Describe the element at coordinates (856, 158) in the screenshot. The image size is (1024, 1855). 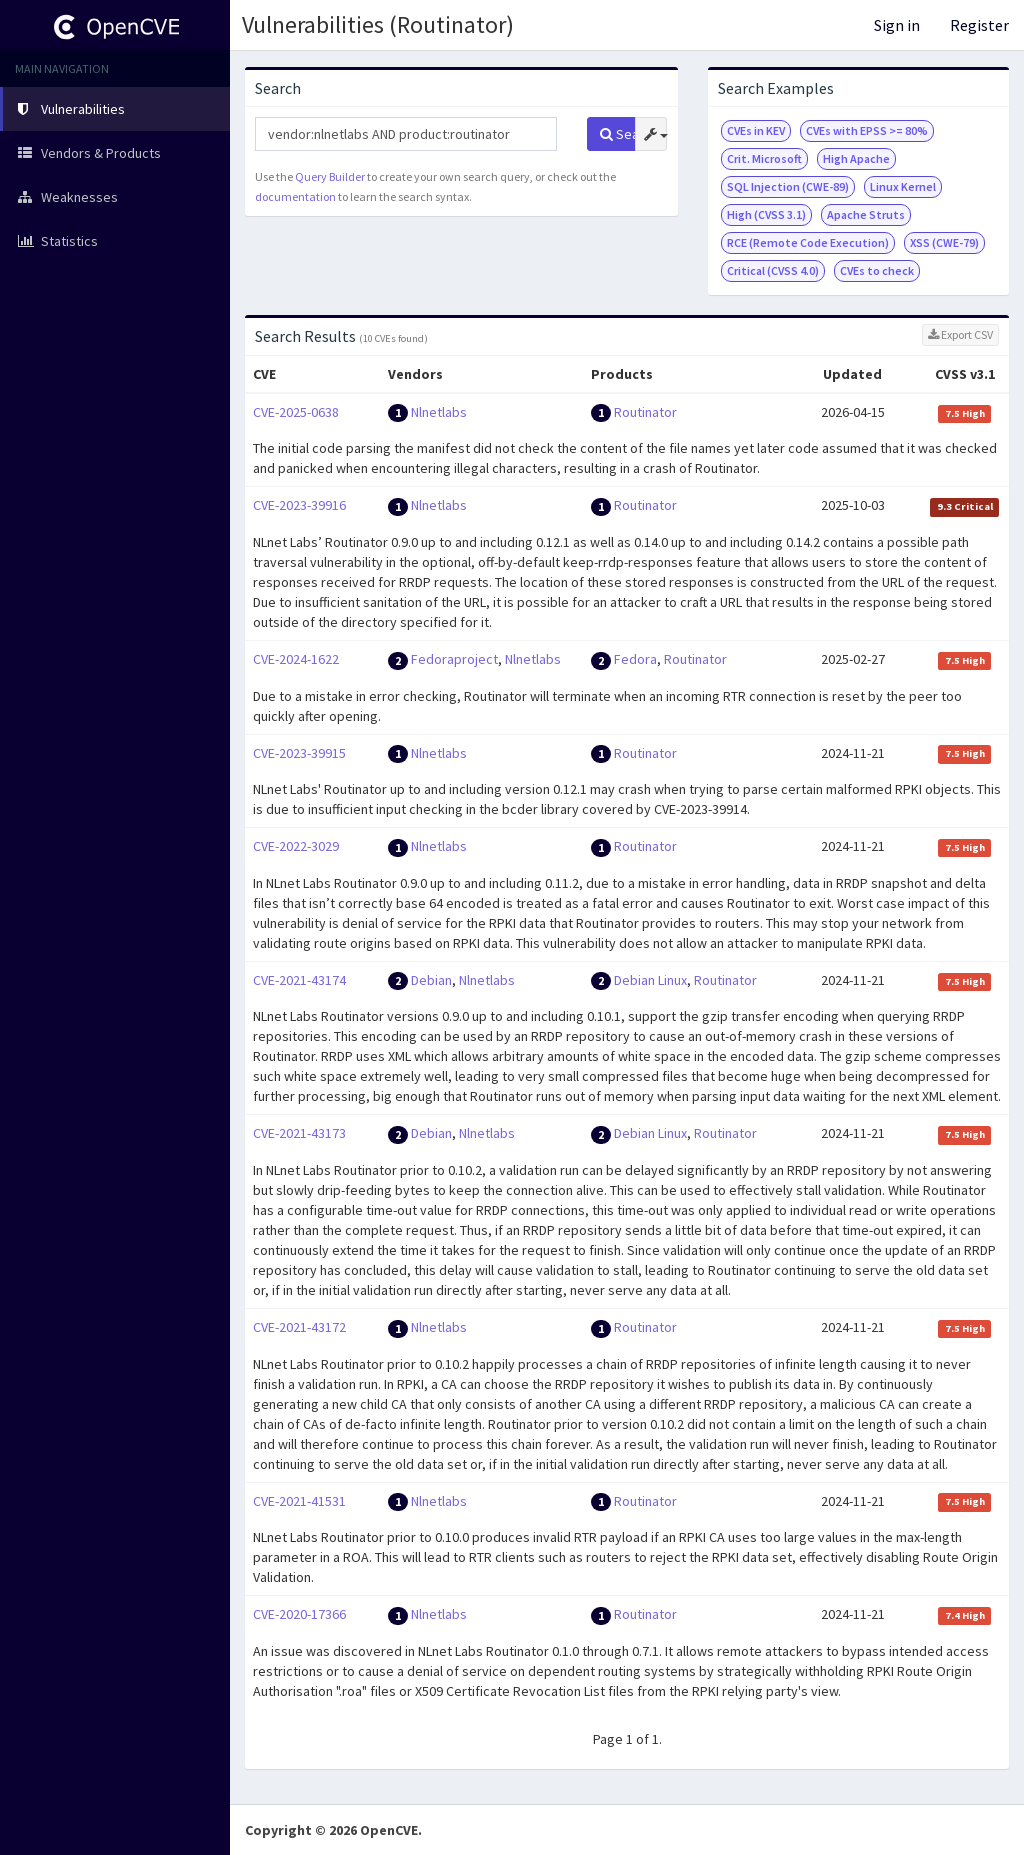
I see `High Apache` at that location.